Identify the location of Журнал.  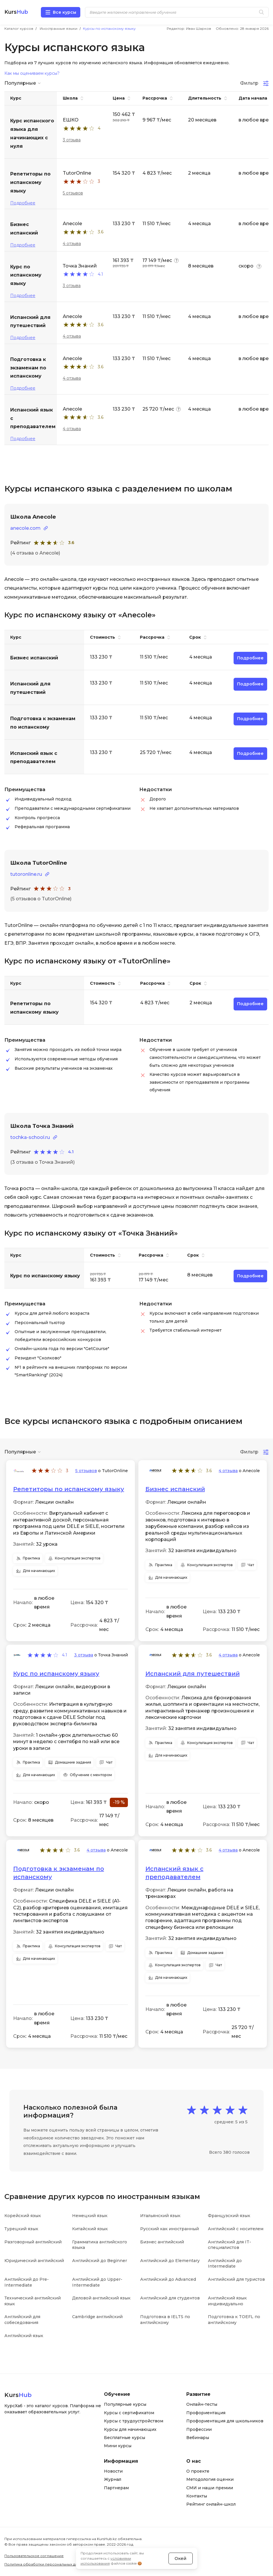
(112, 2479).